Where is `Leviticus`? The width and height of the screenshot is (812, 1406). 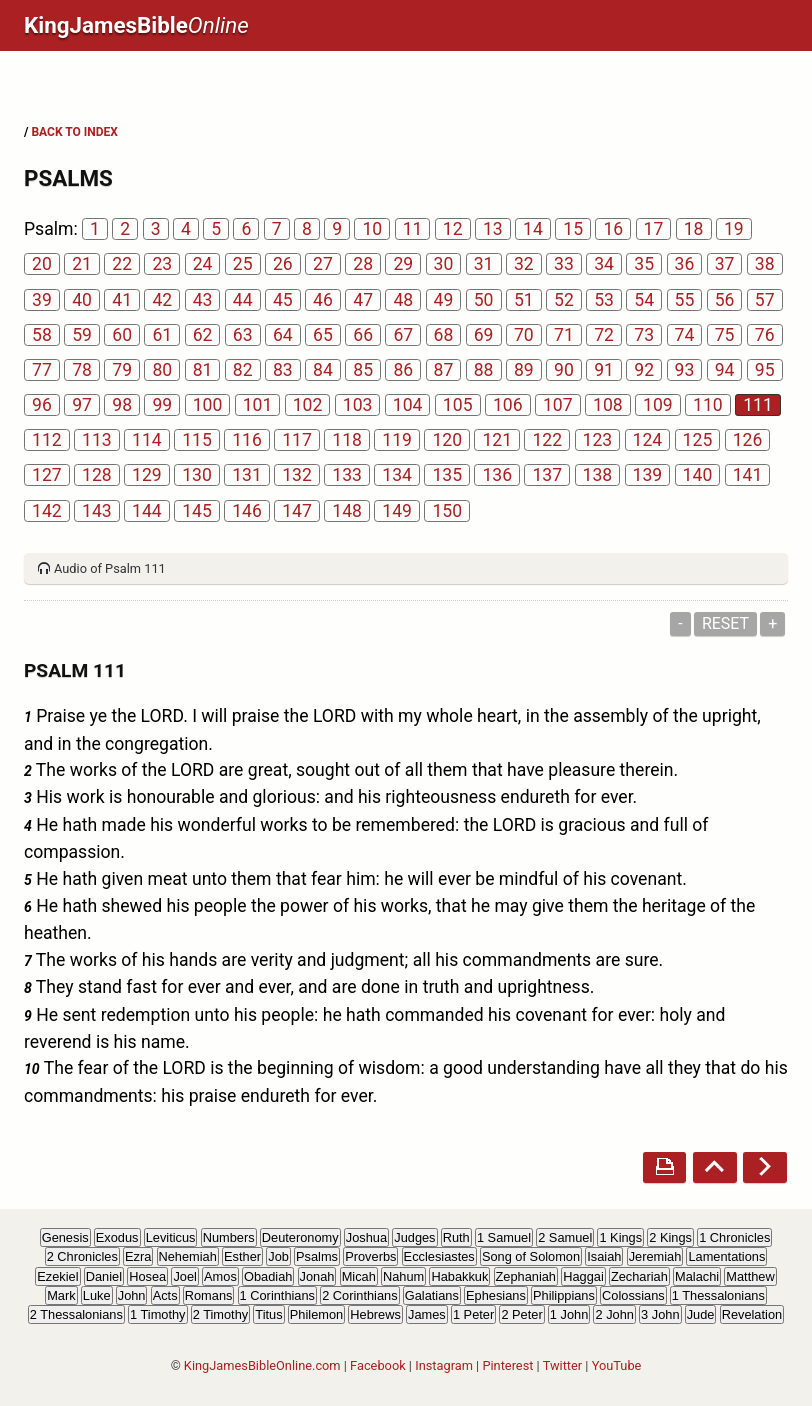
Leviticus is located at coordinates (171, 1237).